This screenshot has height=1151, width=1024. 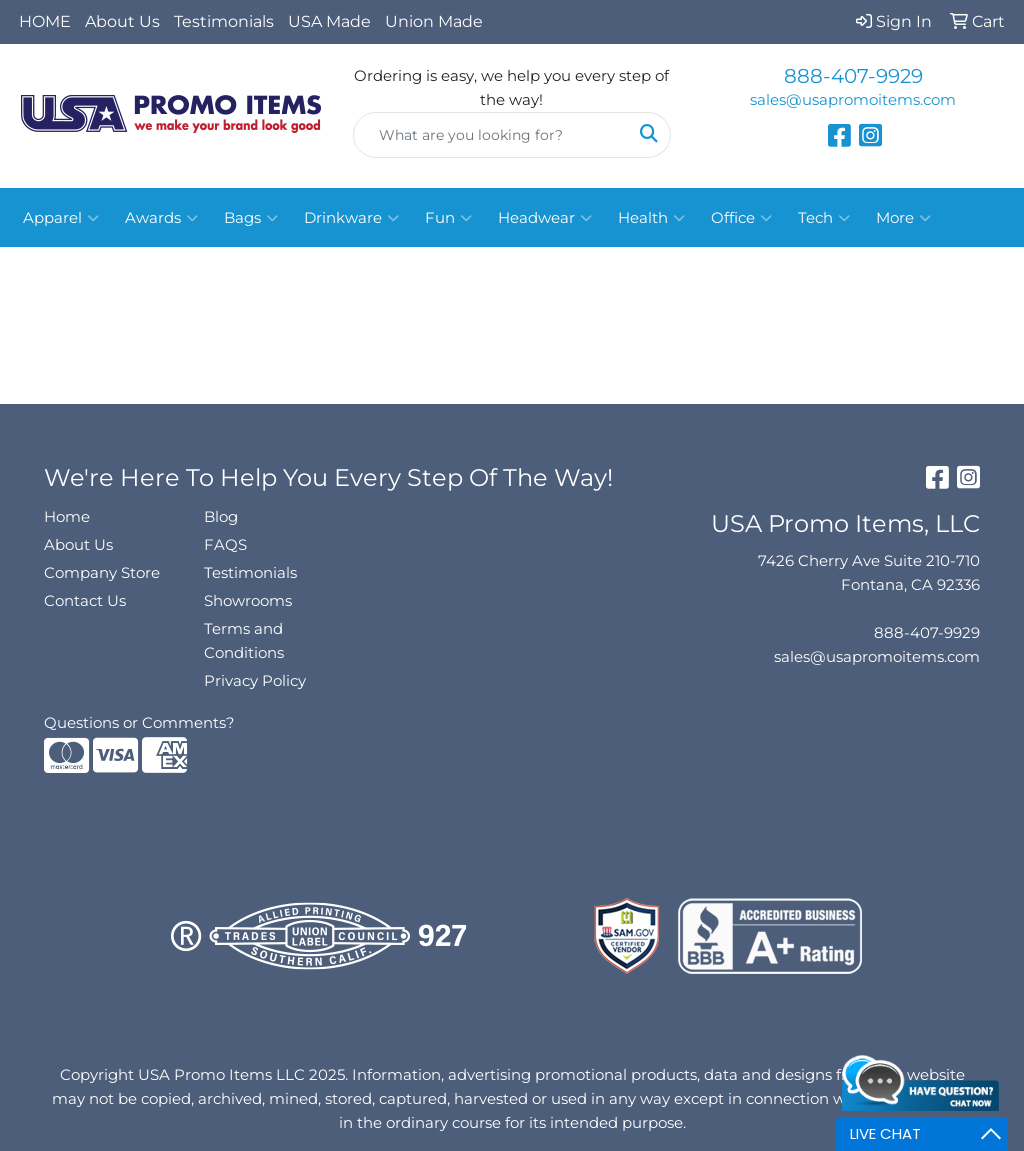 I want to click on Awards, so click(x=161, y=218).